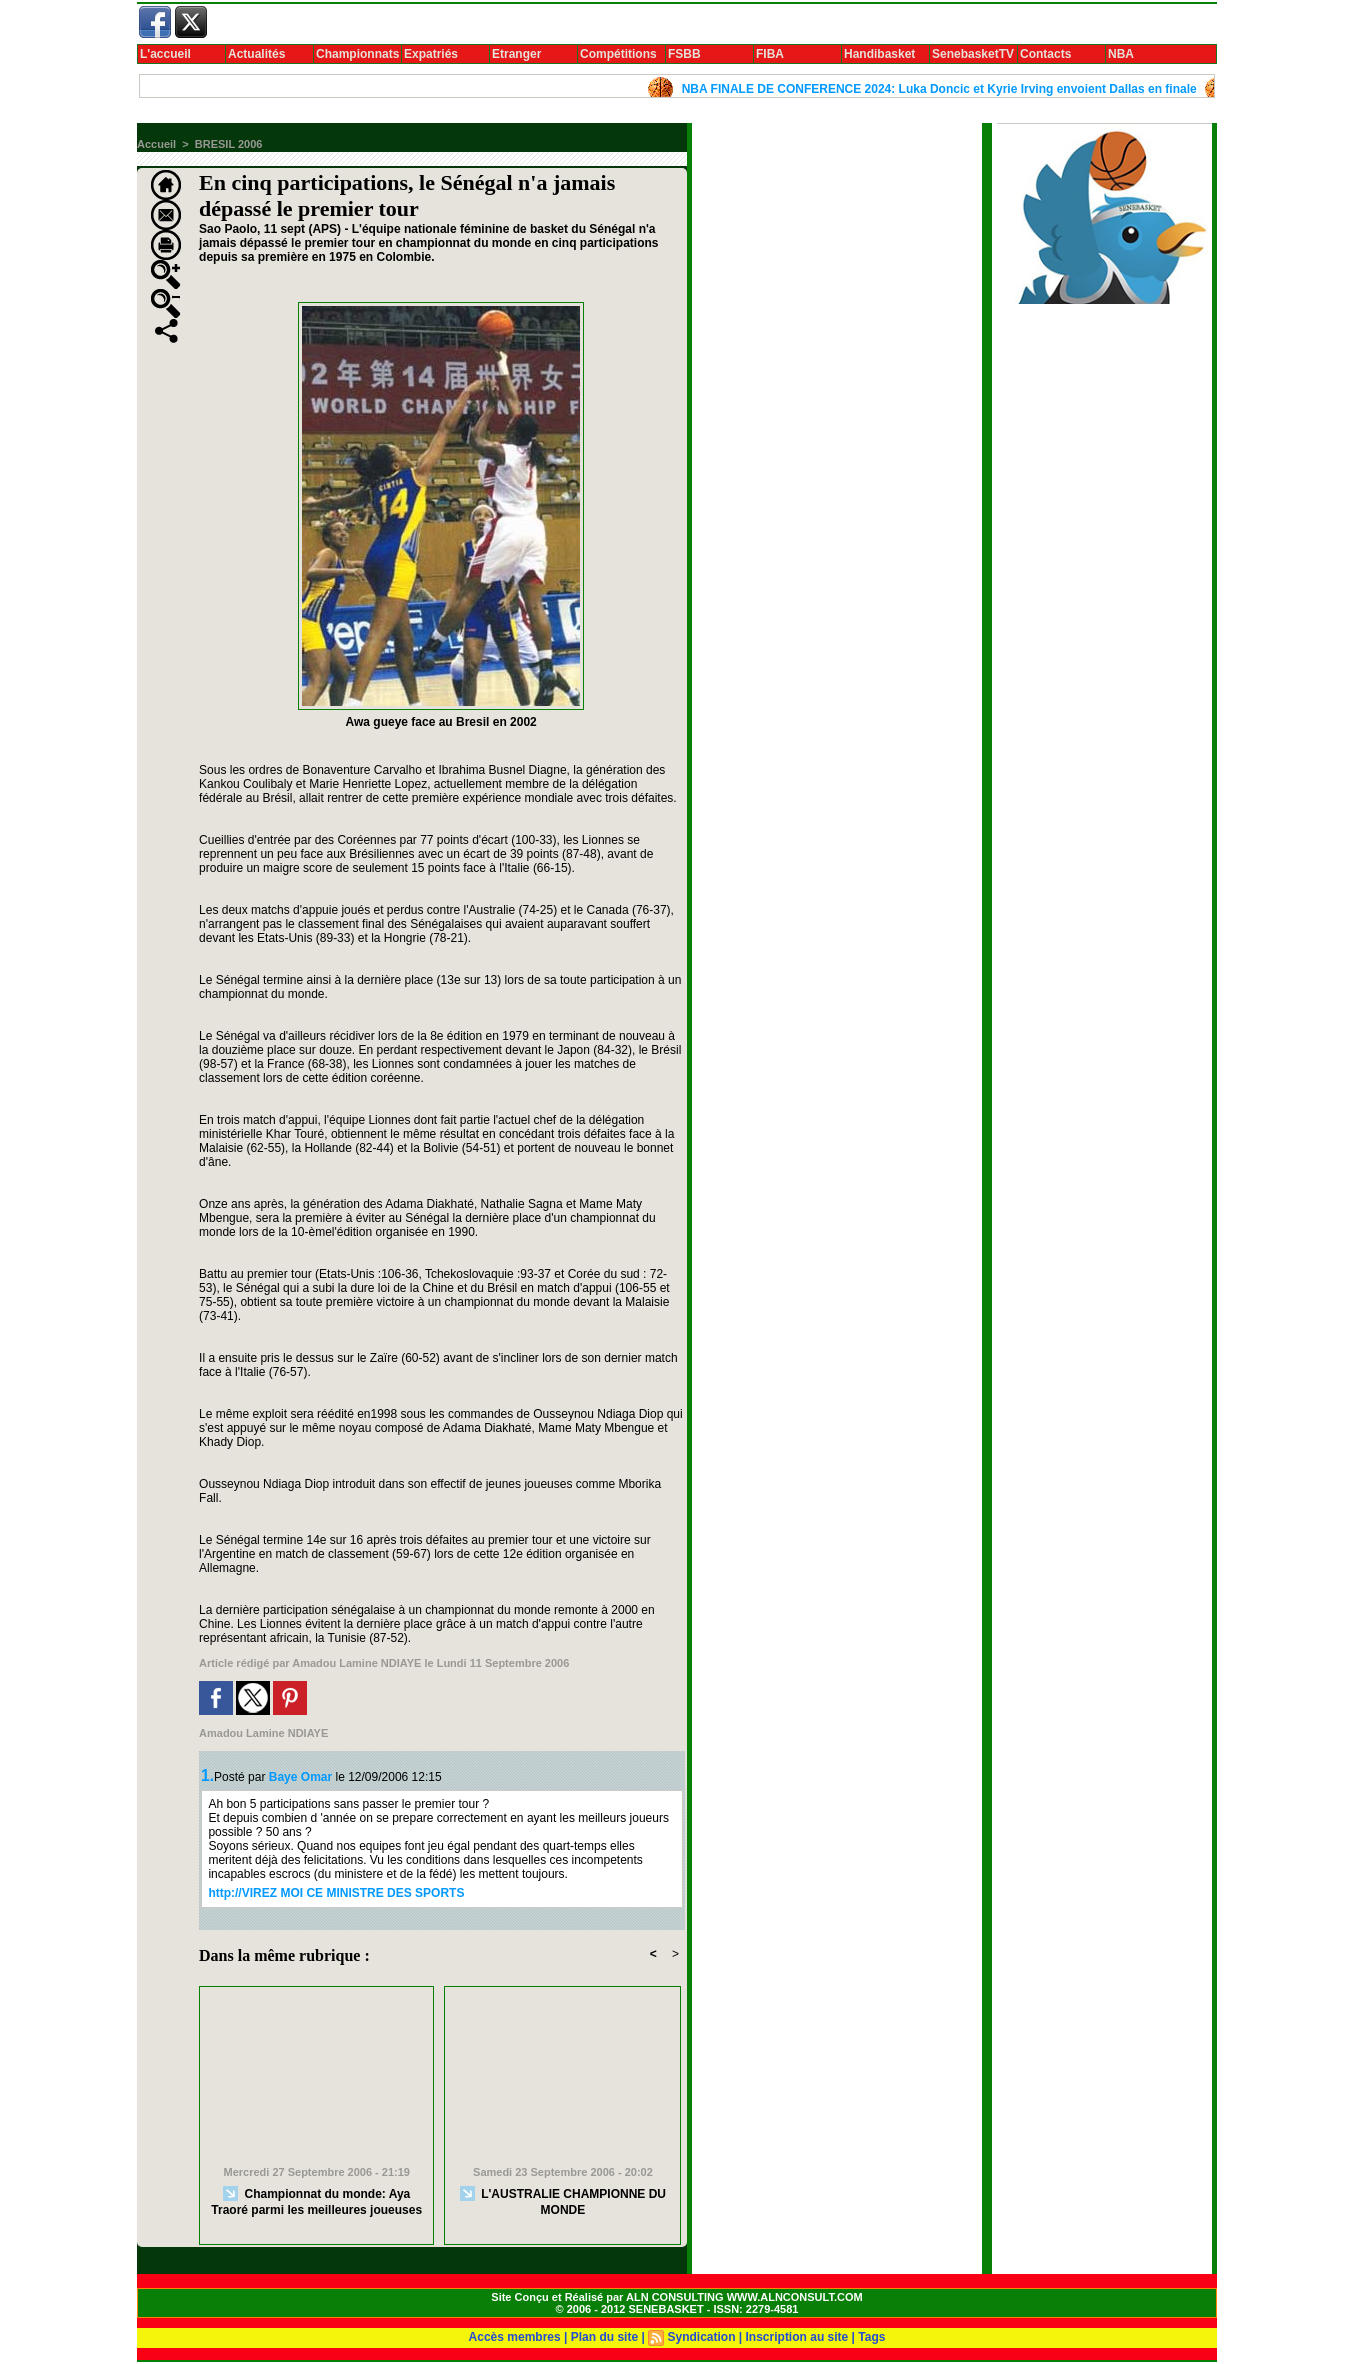 Image resolution: width=1354 pixels, height=2364 pixels. What do you see at coordinates (604, 2337) in the screenshot?
I see `Plan du site` at bounding box center [604, 2337].